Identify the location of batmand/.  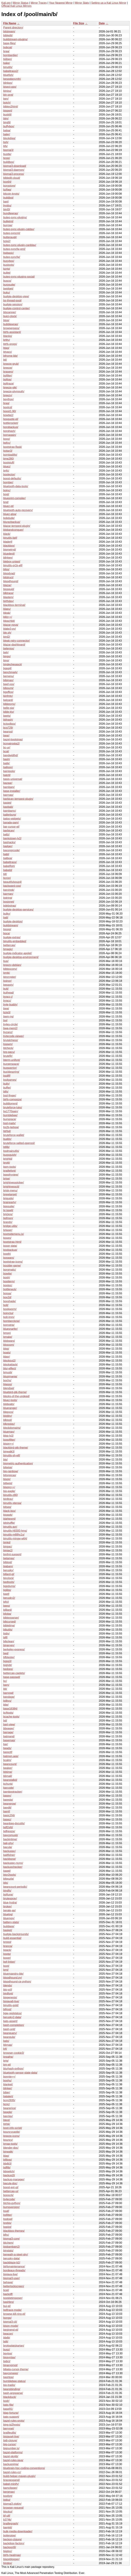
(9, 1736).